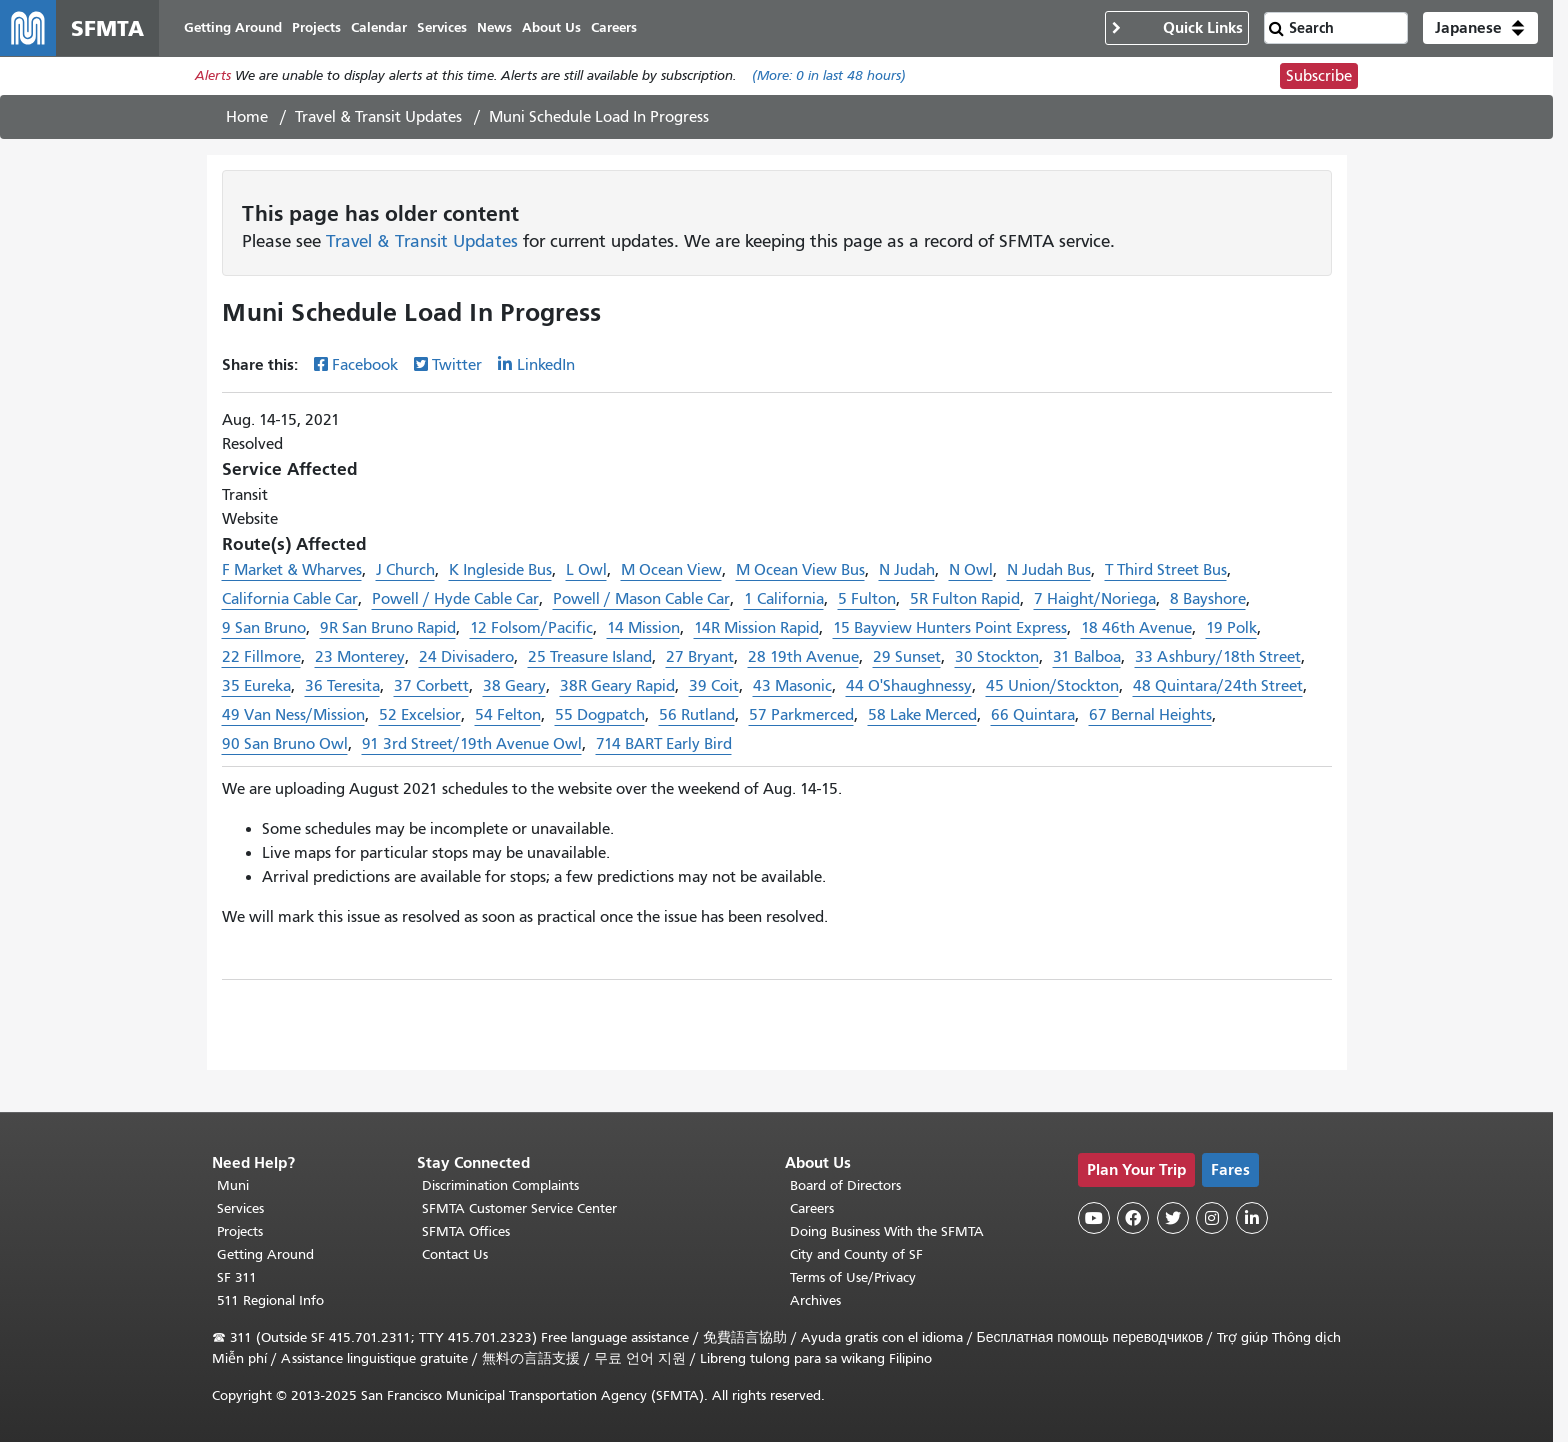 This screenshot has width=1568, height=1442. What do you see at coordinates (853, 1277) in the screenshot?
I see `Terms of Use/Privacy` at bounding box center [853, 1277].